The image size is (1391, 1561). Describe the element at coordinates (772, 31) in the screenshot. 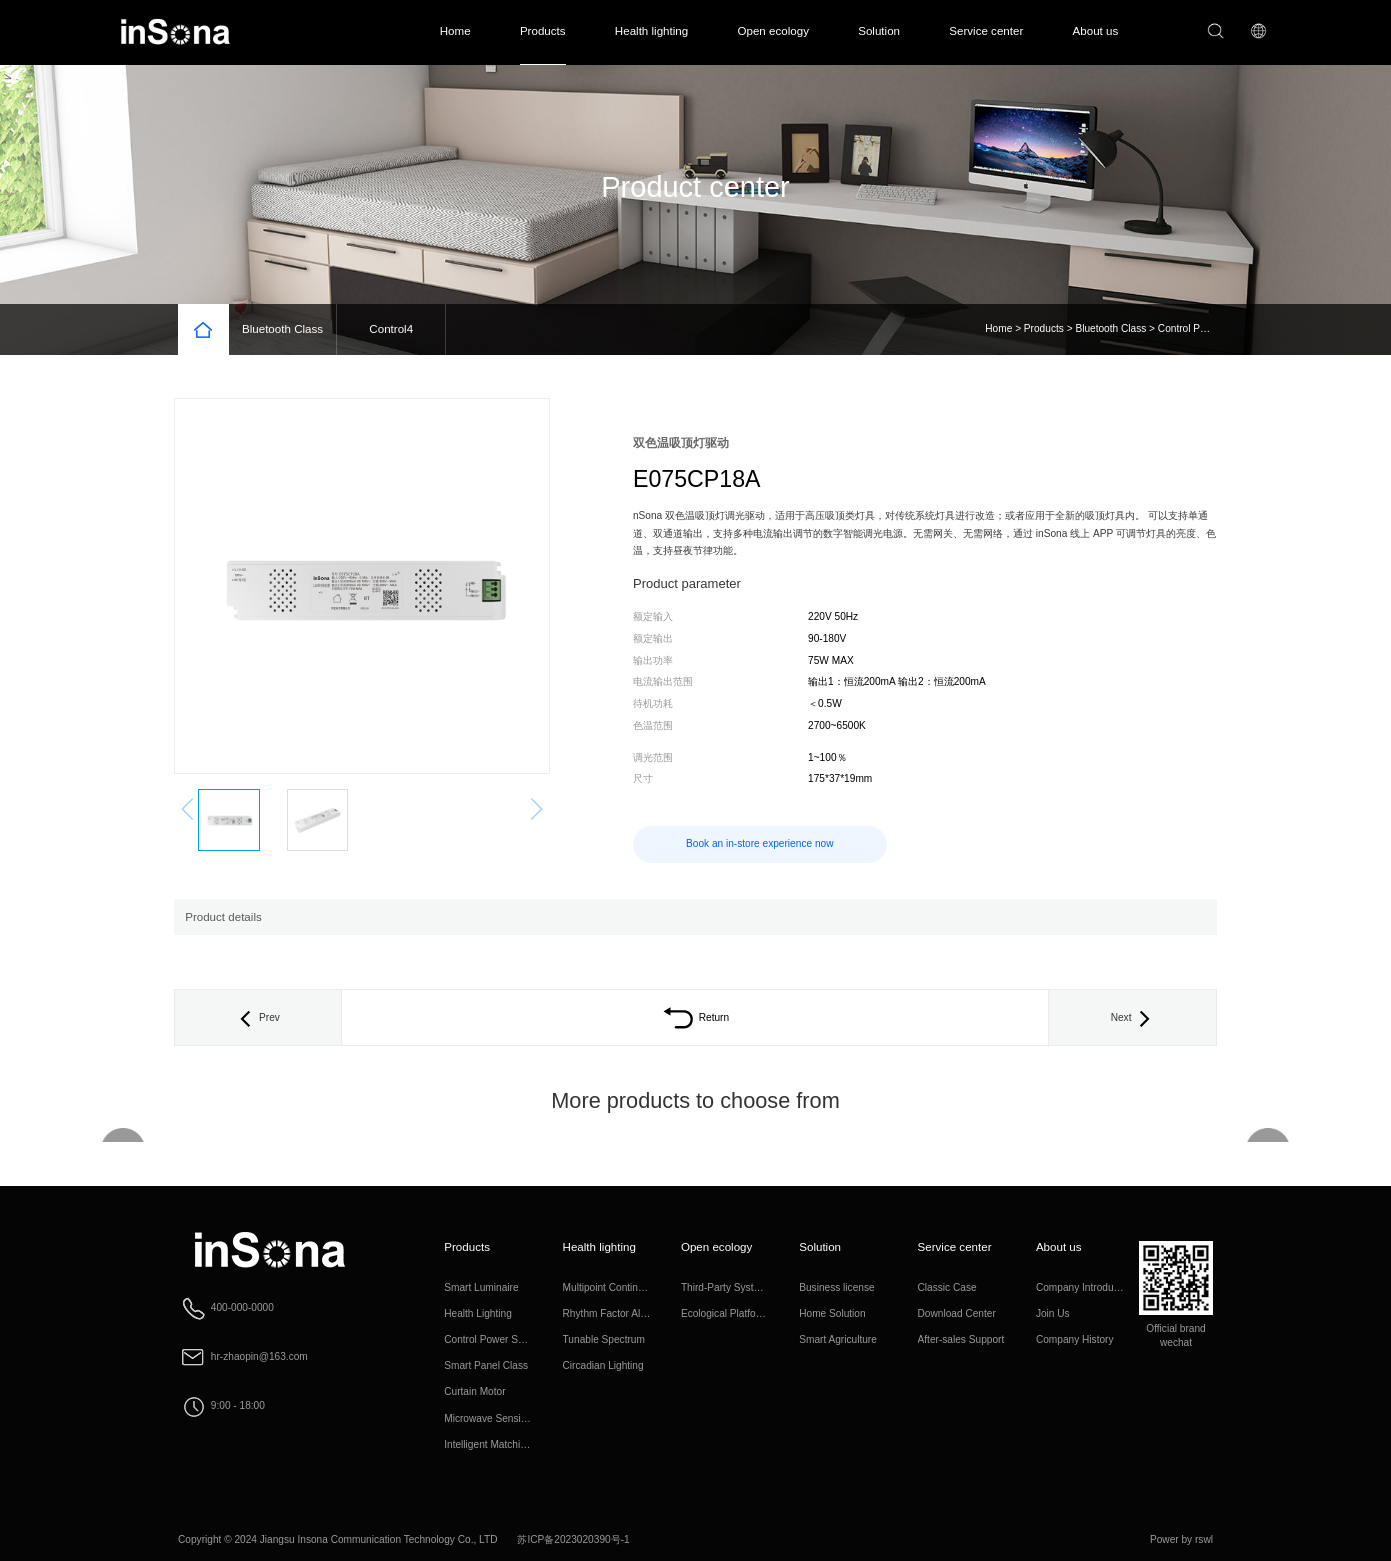

I see `Open ecology` at that location.